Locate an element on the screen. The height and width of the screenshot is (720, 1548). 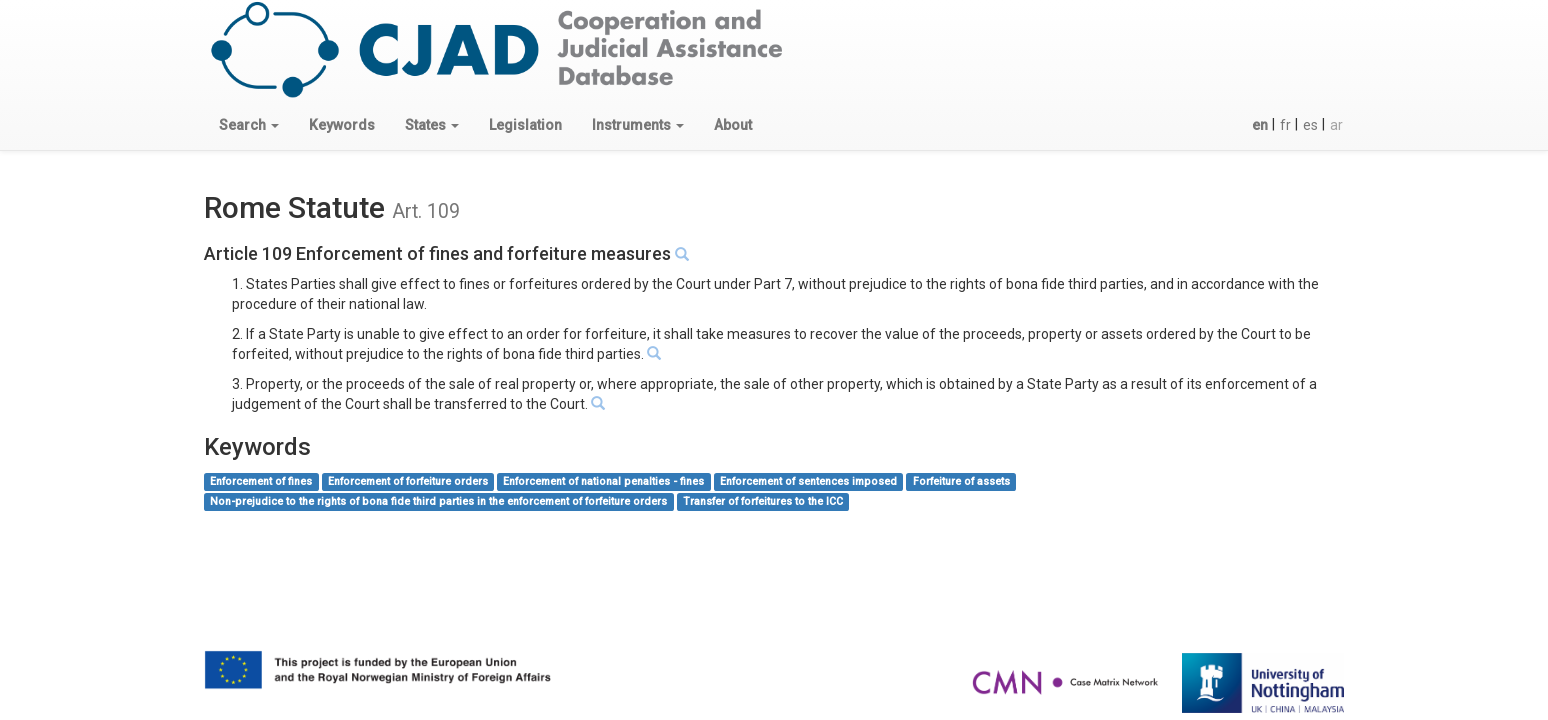
fr is located at coordinates (1285, 125).